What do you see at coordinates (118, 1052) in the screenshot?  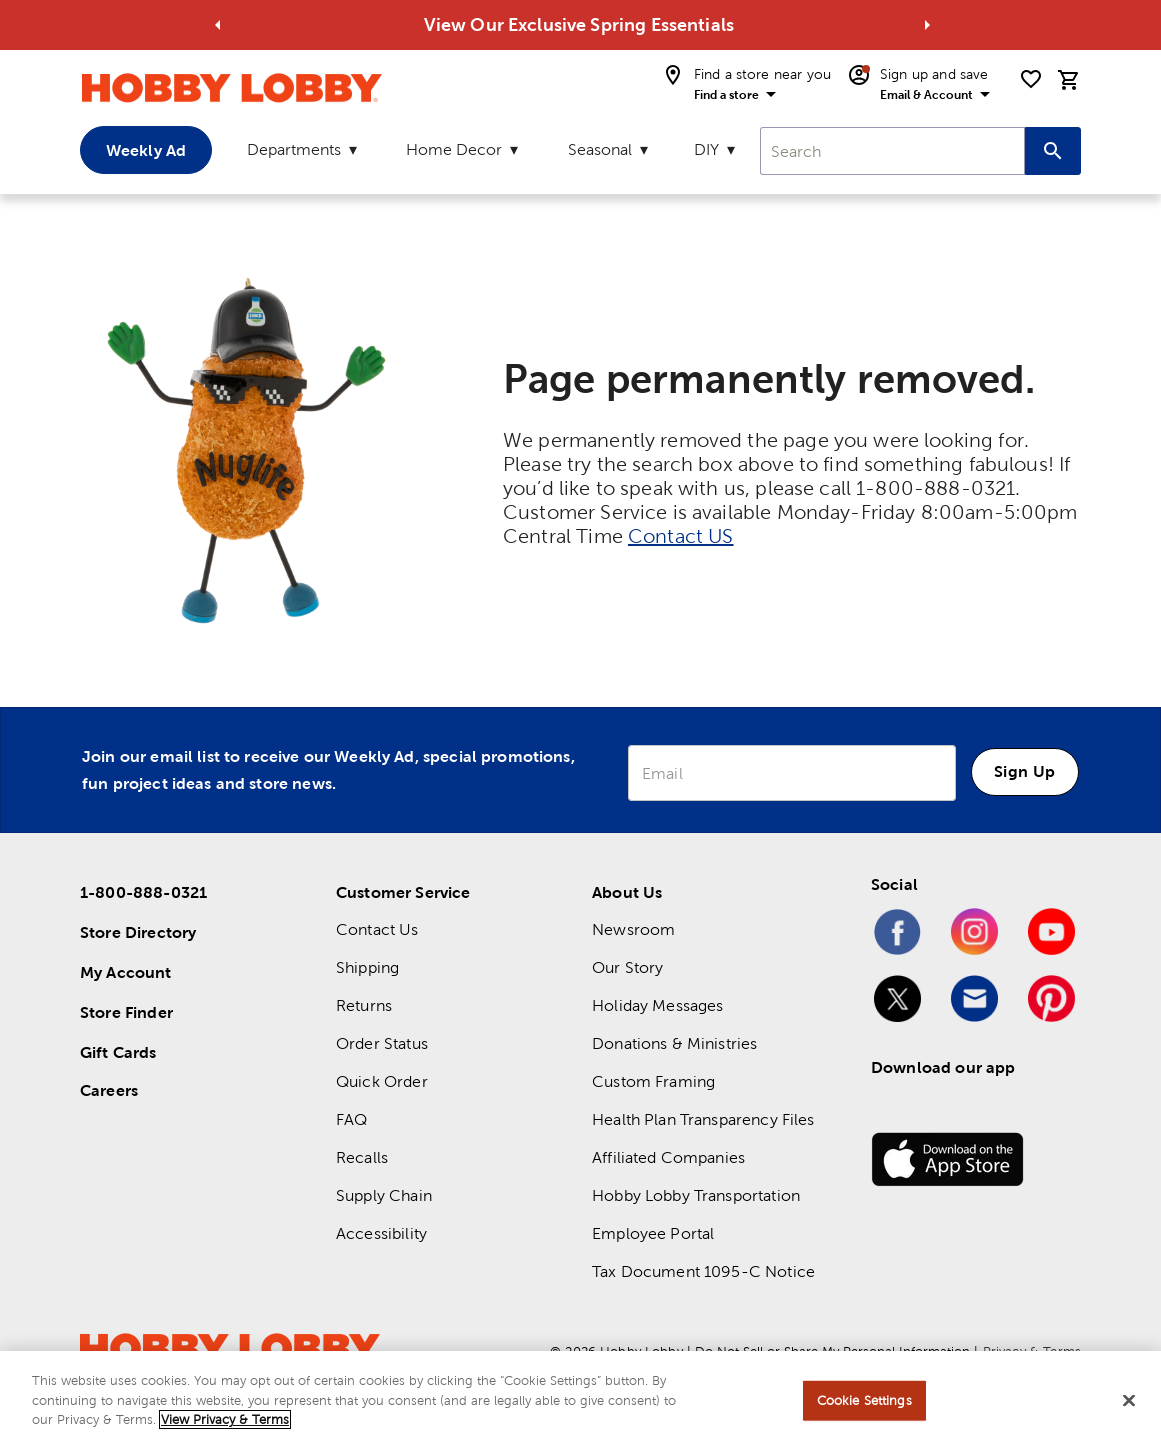 I see `Gift Cards` at bounding box center [118, 1052].